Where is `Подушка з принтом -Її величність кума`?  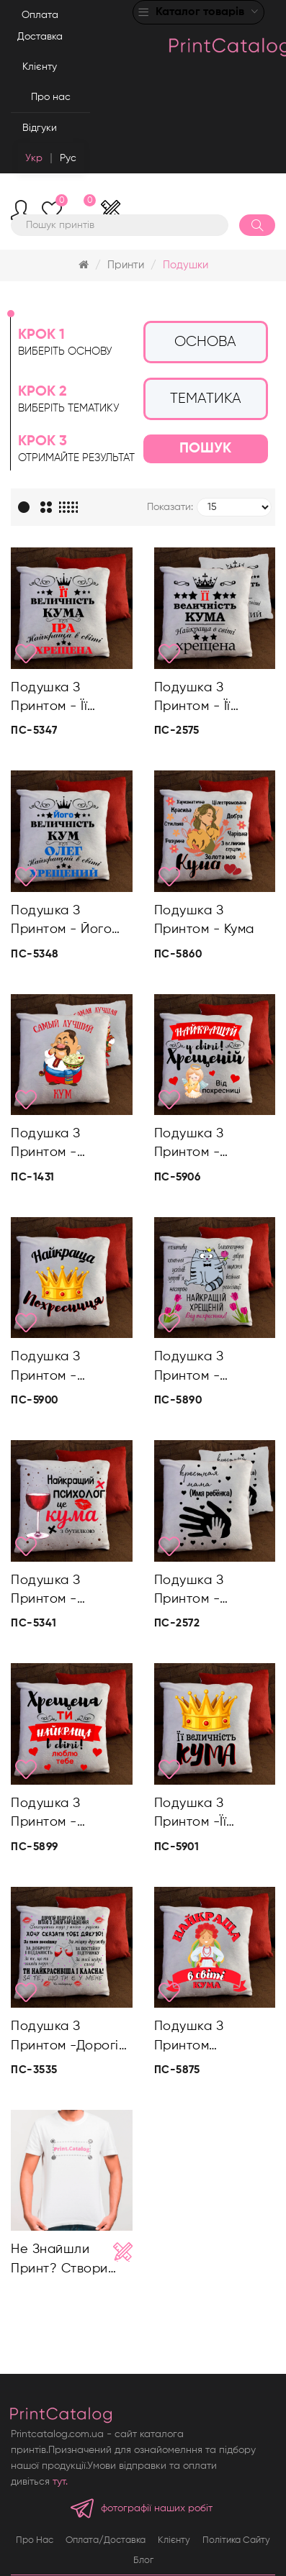
Подушка з принтом -Її величність кума is located at coordinates (206, 1814).